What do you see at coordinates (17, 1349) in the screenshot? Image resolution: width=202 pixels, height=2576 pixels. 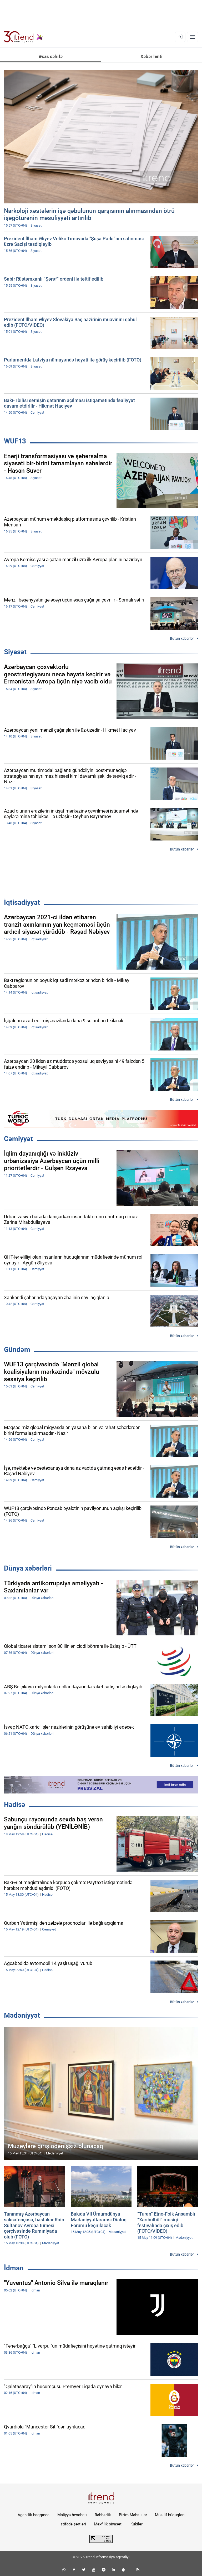 I see `Gündəm` at bounding box center [17, 1349].